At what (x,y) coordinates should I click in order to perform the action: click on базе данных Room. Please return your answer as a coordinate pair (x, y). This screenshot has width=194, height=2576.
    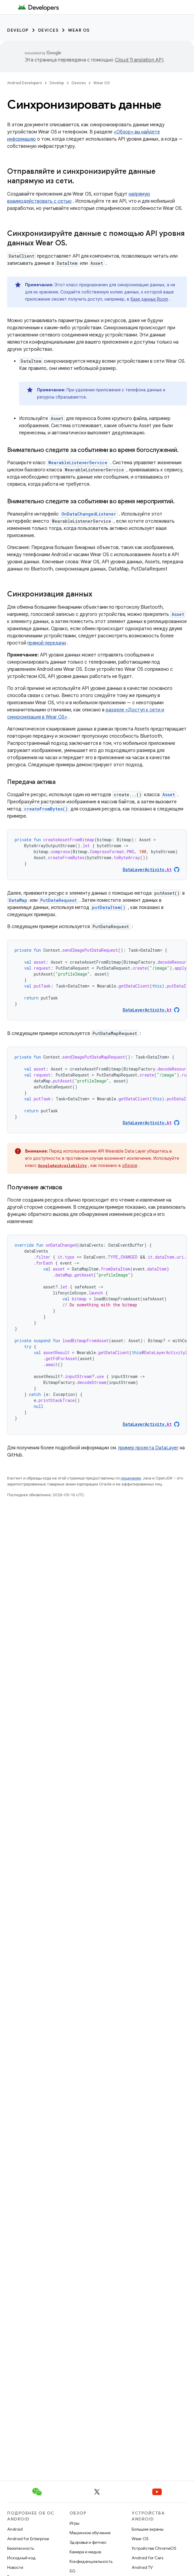
    Looking at the image, I should click on (149, 299).